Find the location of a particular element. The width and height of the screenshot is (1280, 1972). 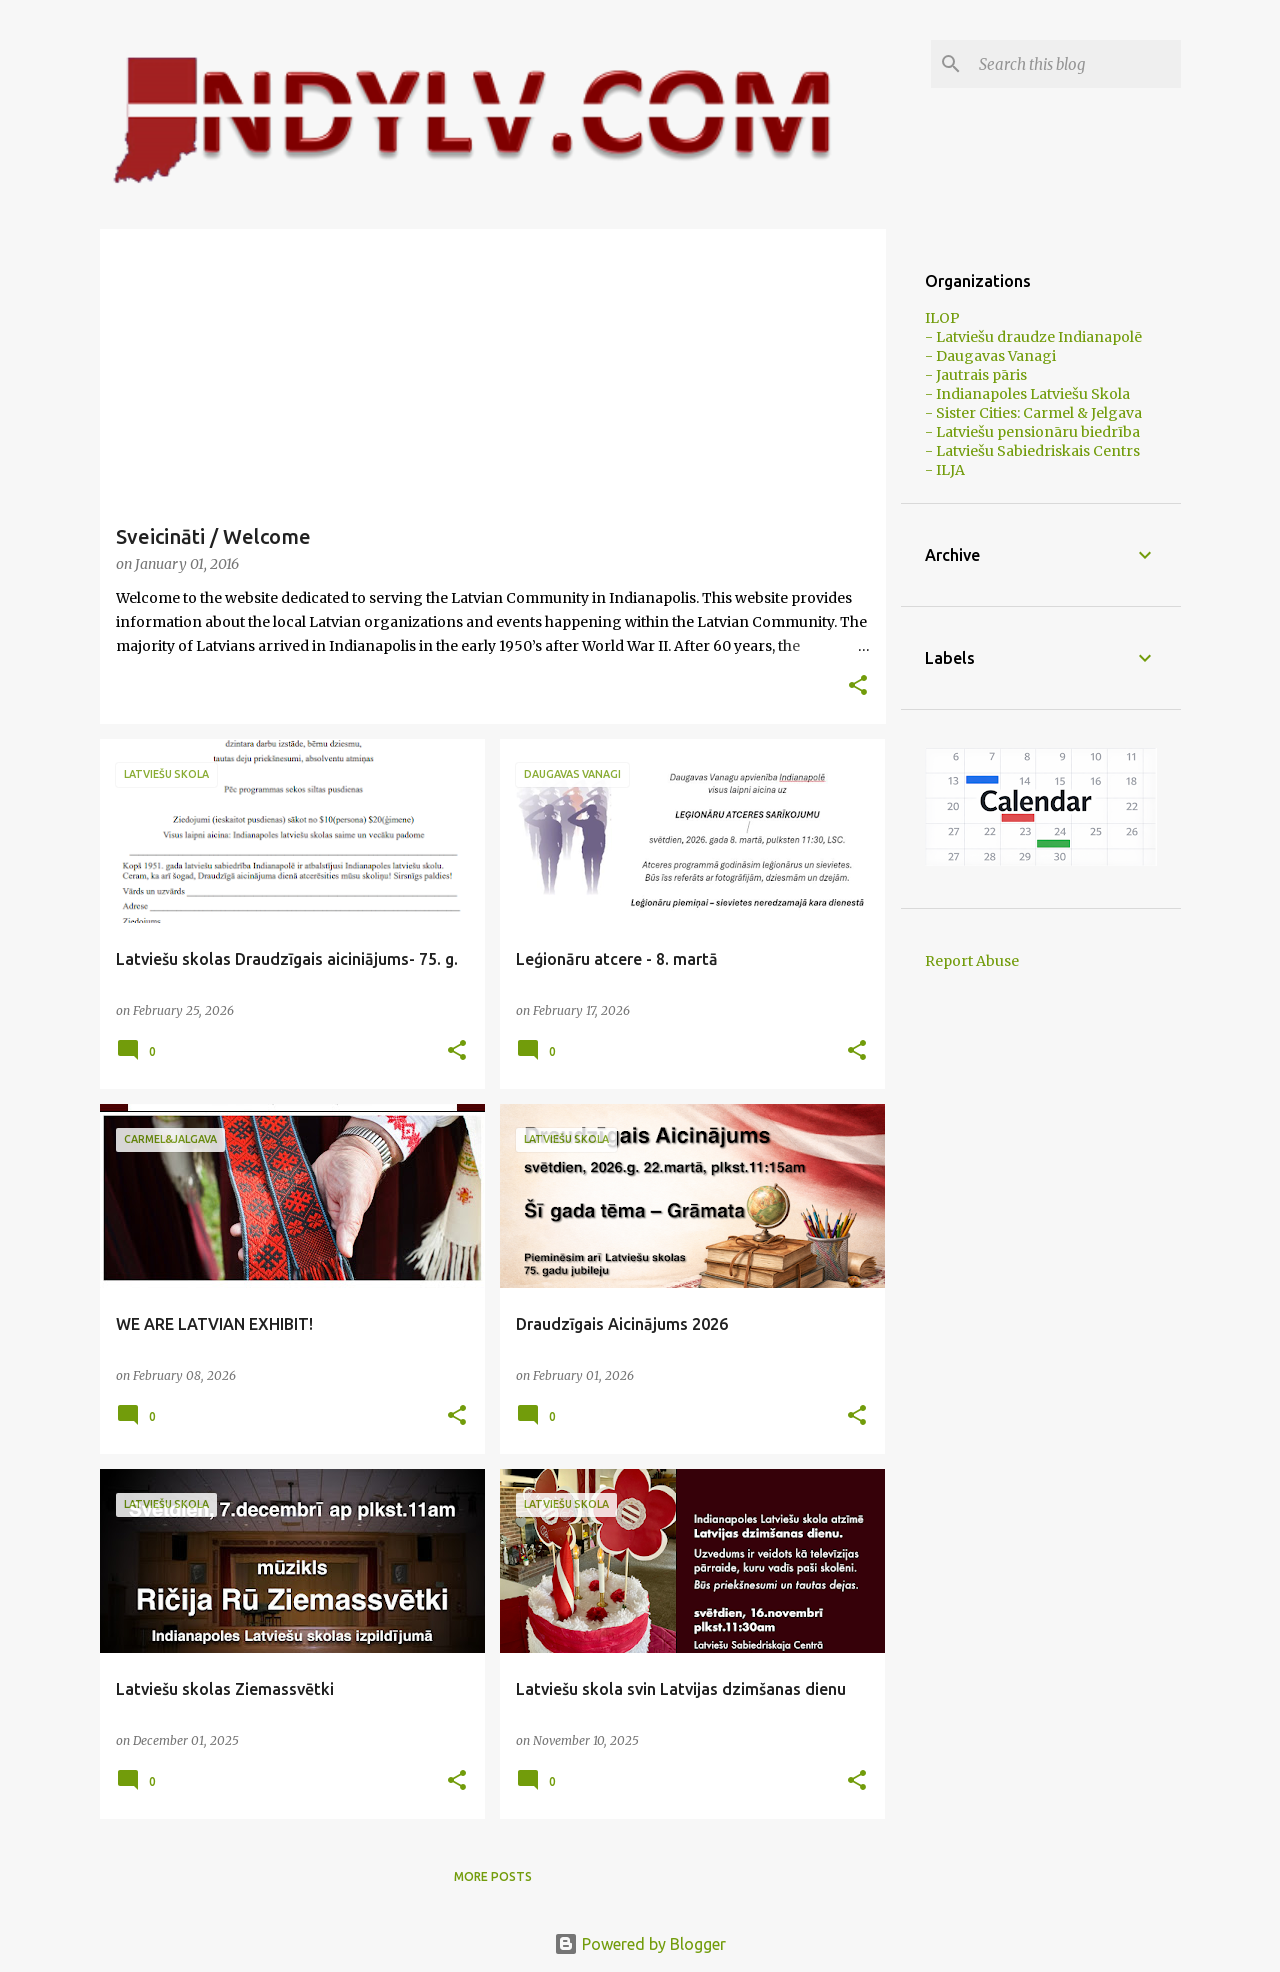

- Indianapoles Latviešu Skola is located at coordinates (1027, 394).